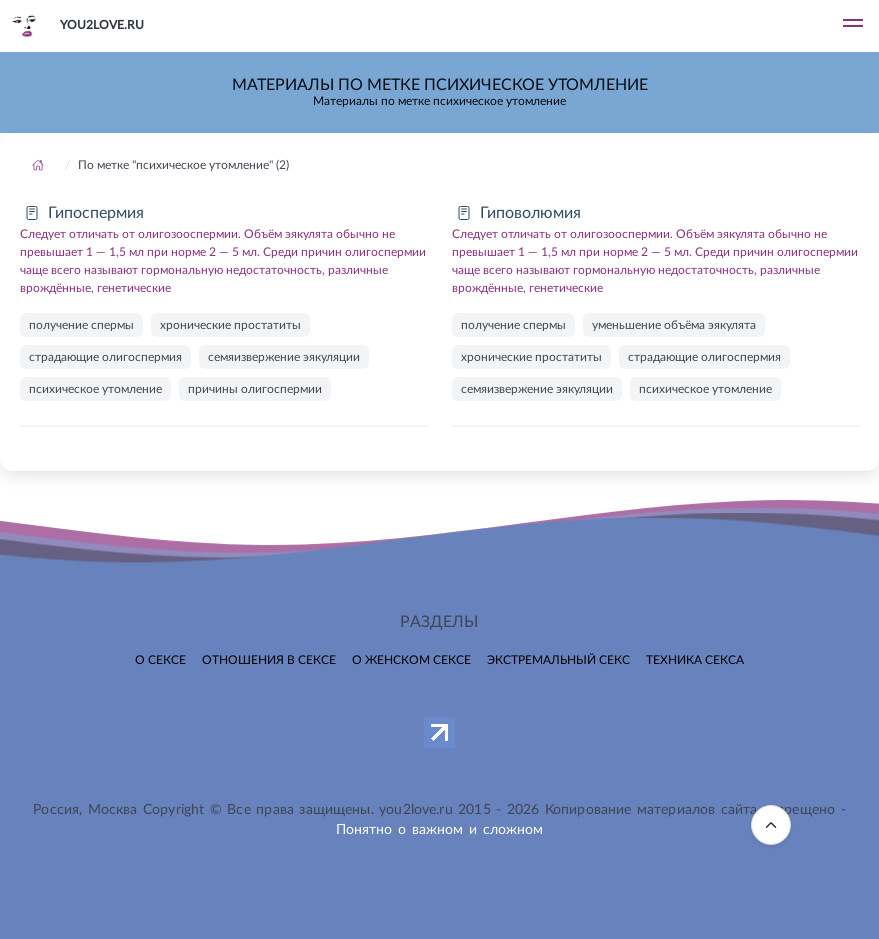  Describe the element at coordinates (411, 660) in the screenshot. I see `О женском сексе` at that location.